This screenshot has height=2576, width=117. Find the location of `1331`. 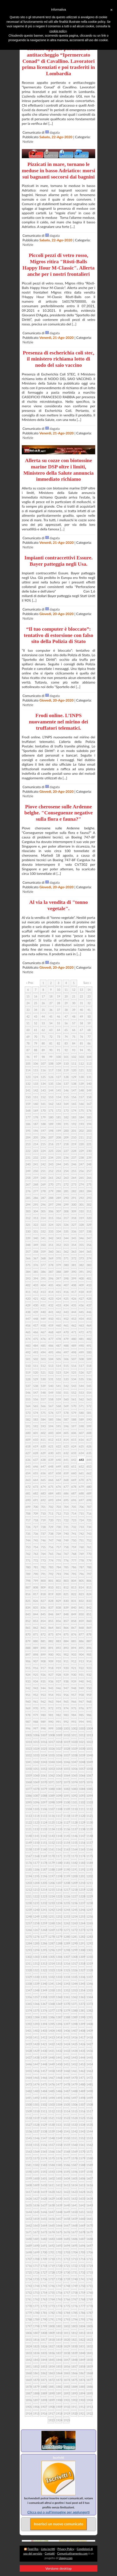

1331 is located at coordinates (43, 1977).